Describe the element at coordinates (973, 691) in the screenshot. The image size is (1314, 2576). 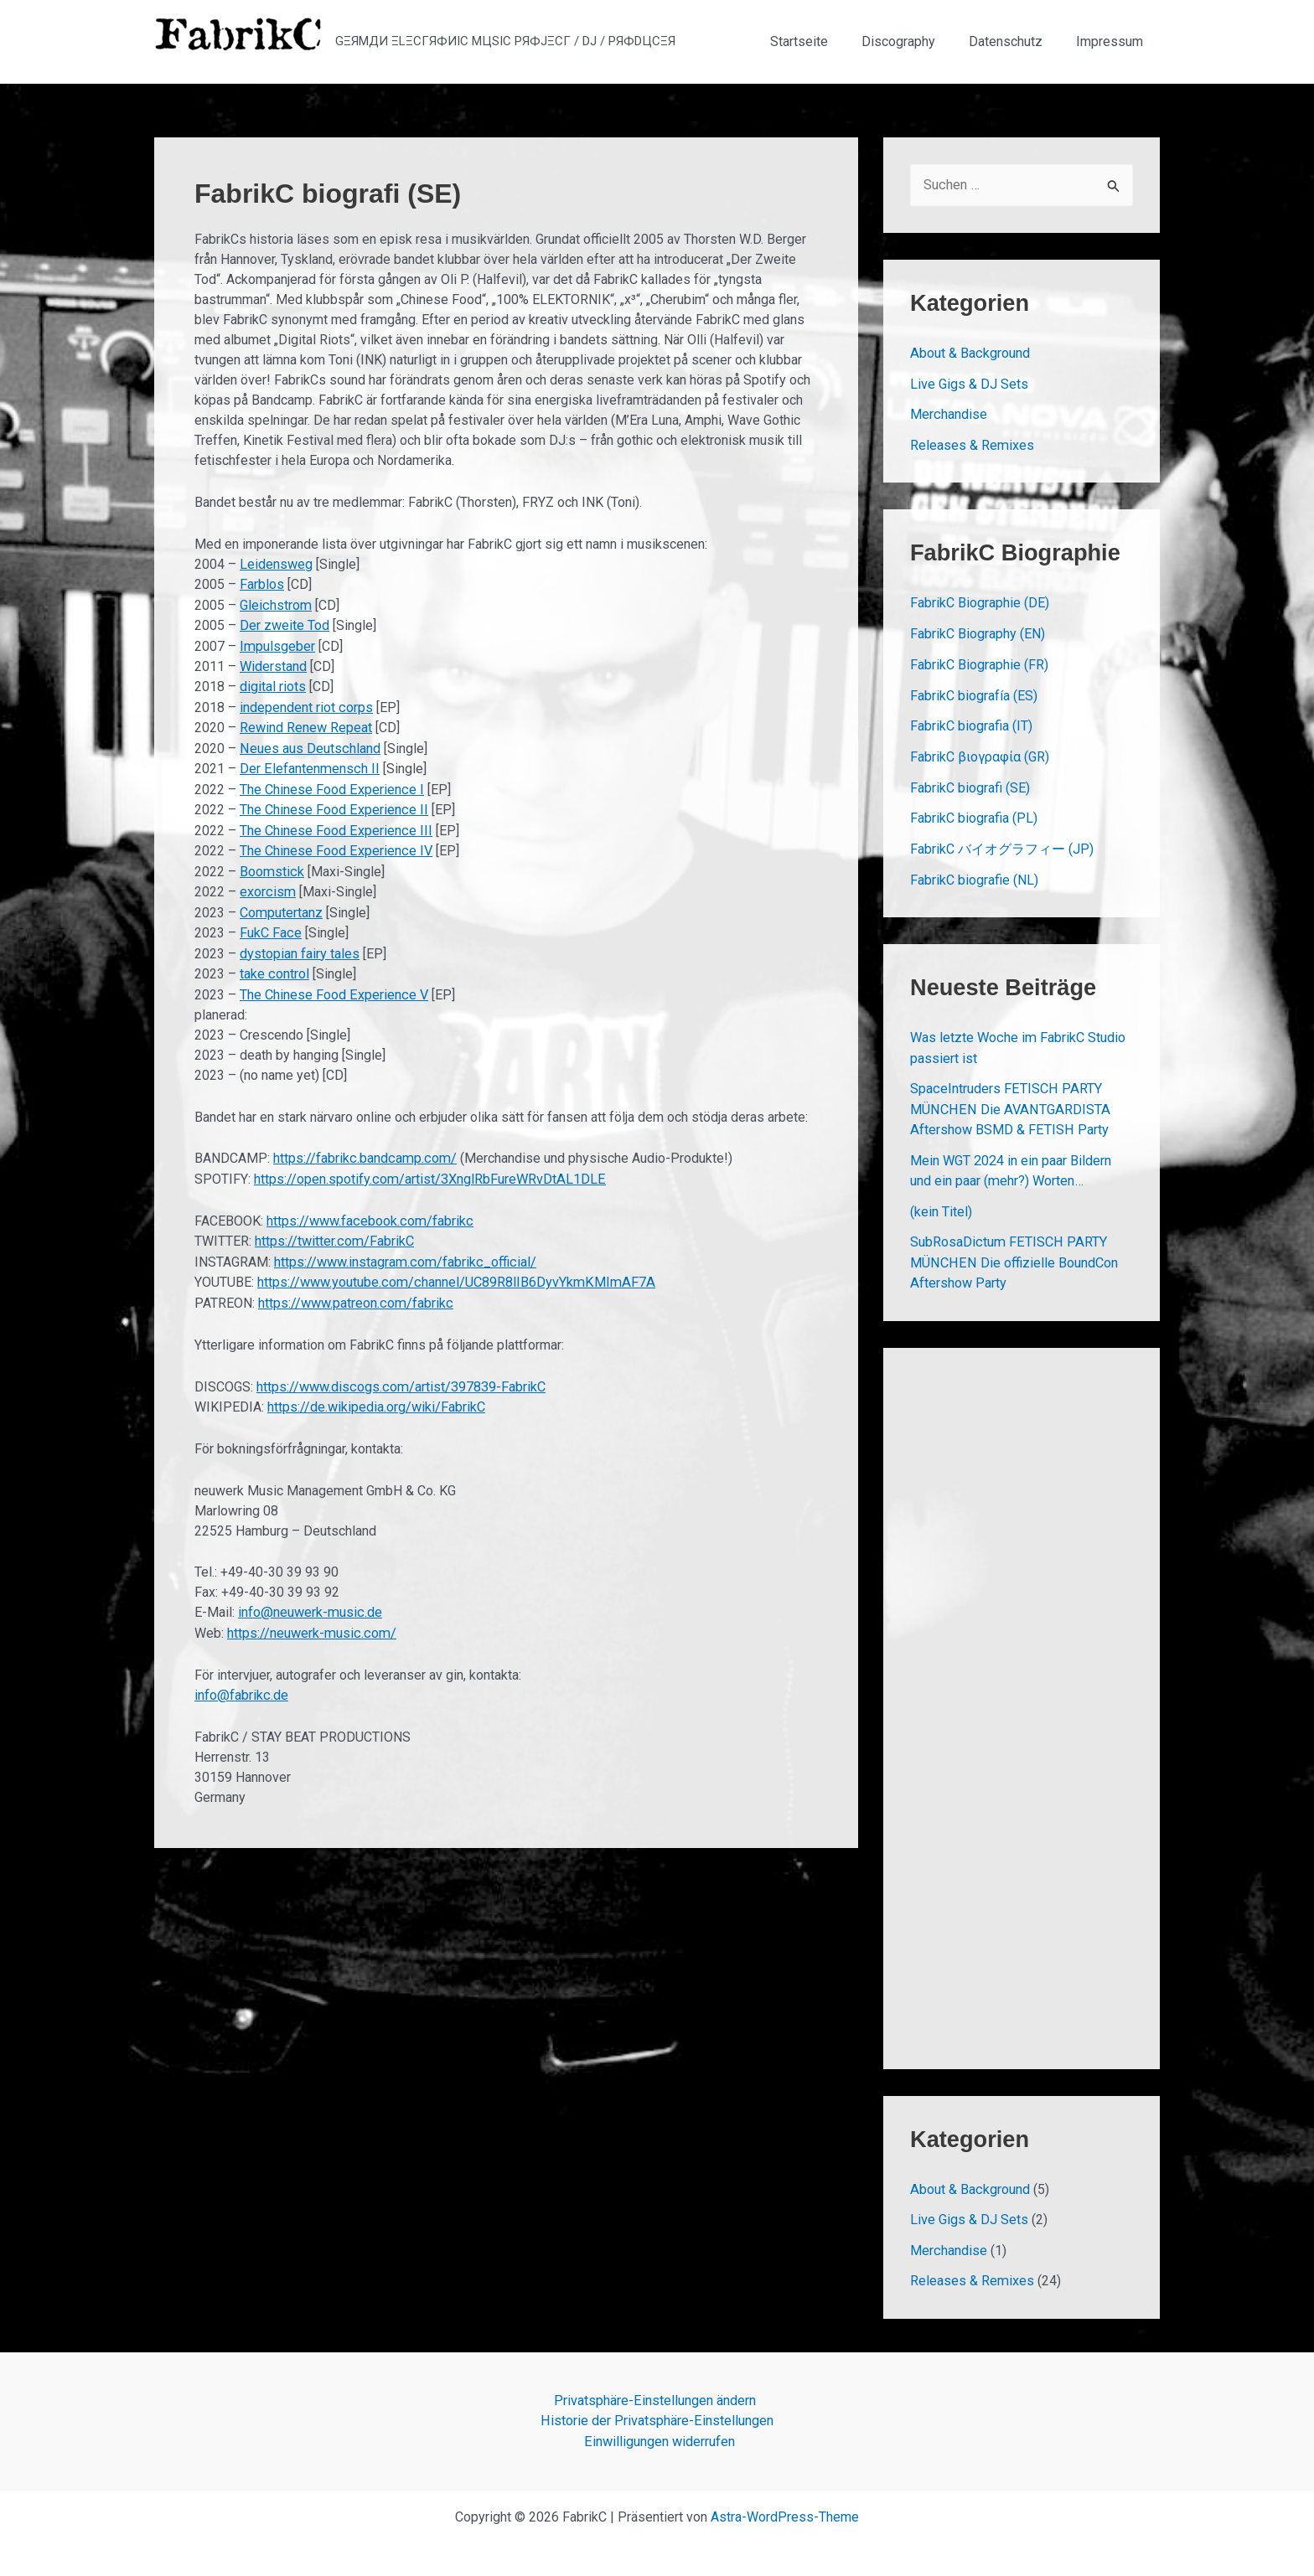
I see `FabrikC biografía (ES)` at that location.